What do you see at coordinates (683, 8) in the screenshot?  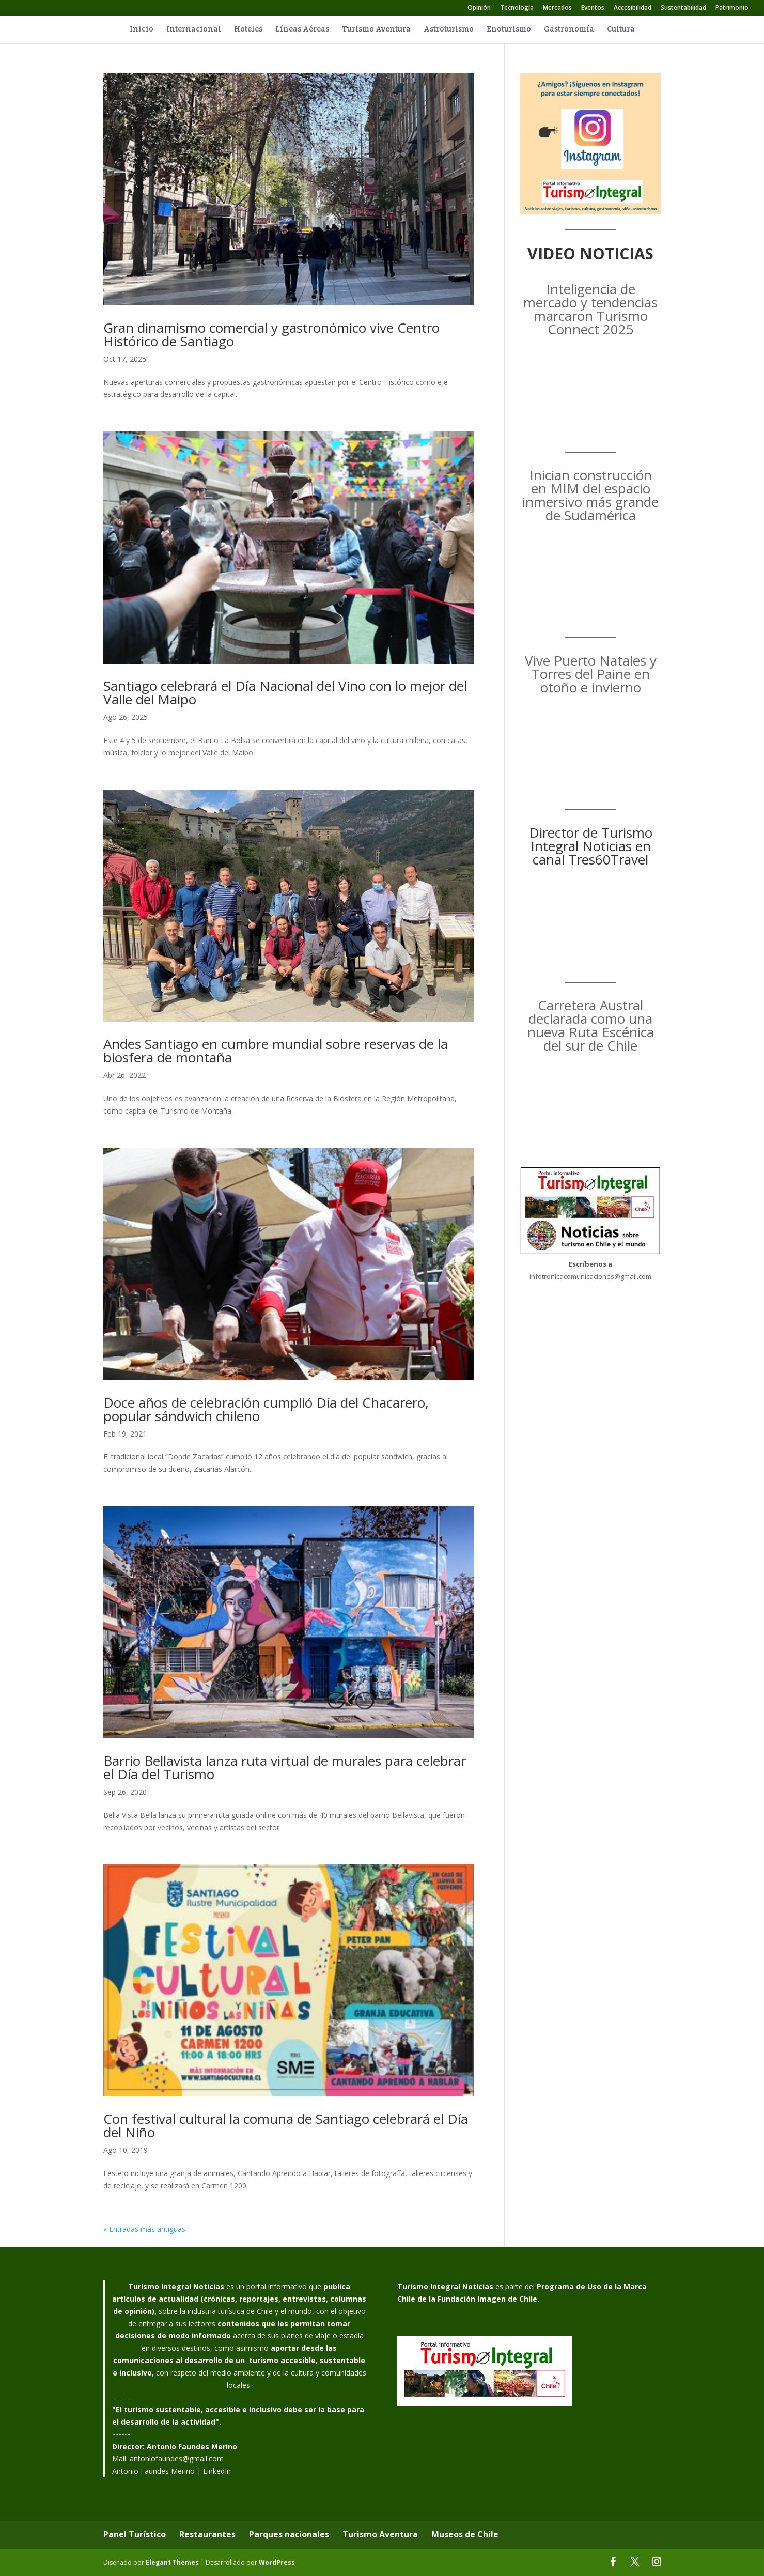 I see `Sustentabilidad` at bounding box center [683, 8].